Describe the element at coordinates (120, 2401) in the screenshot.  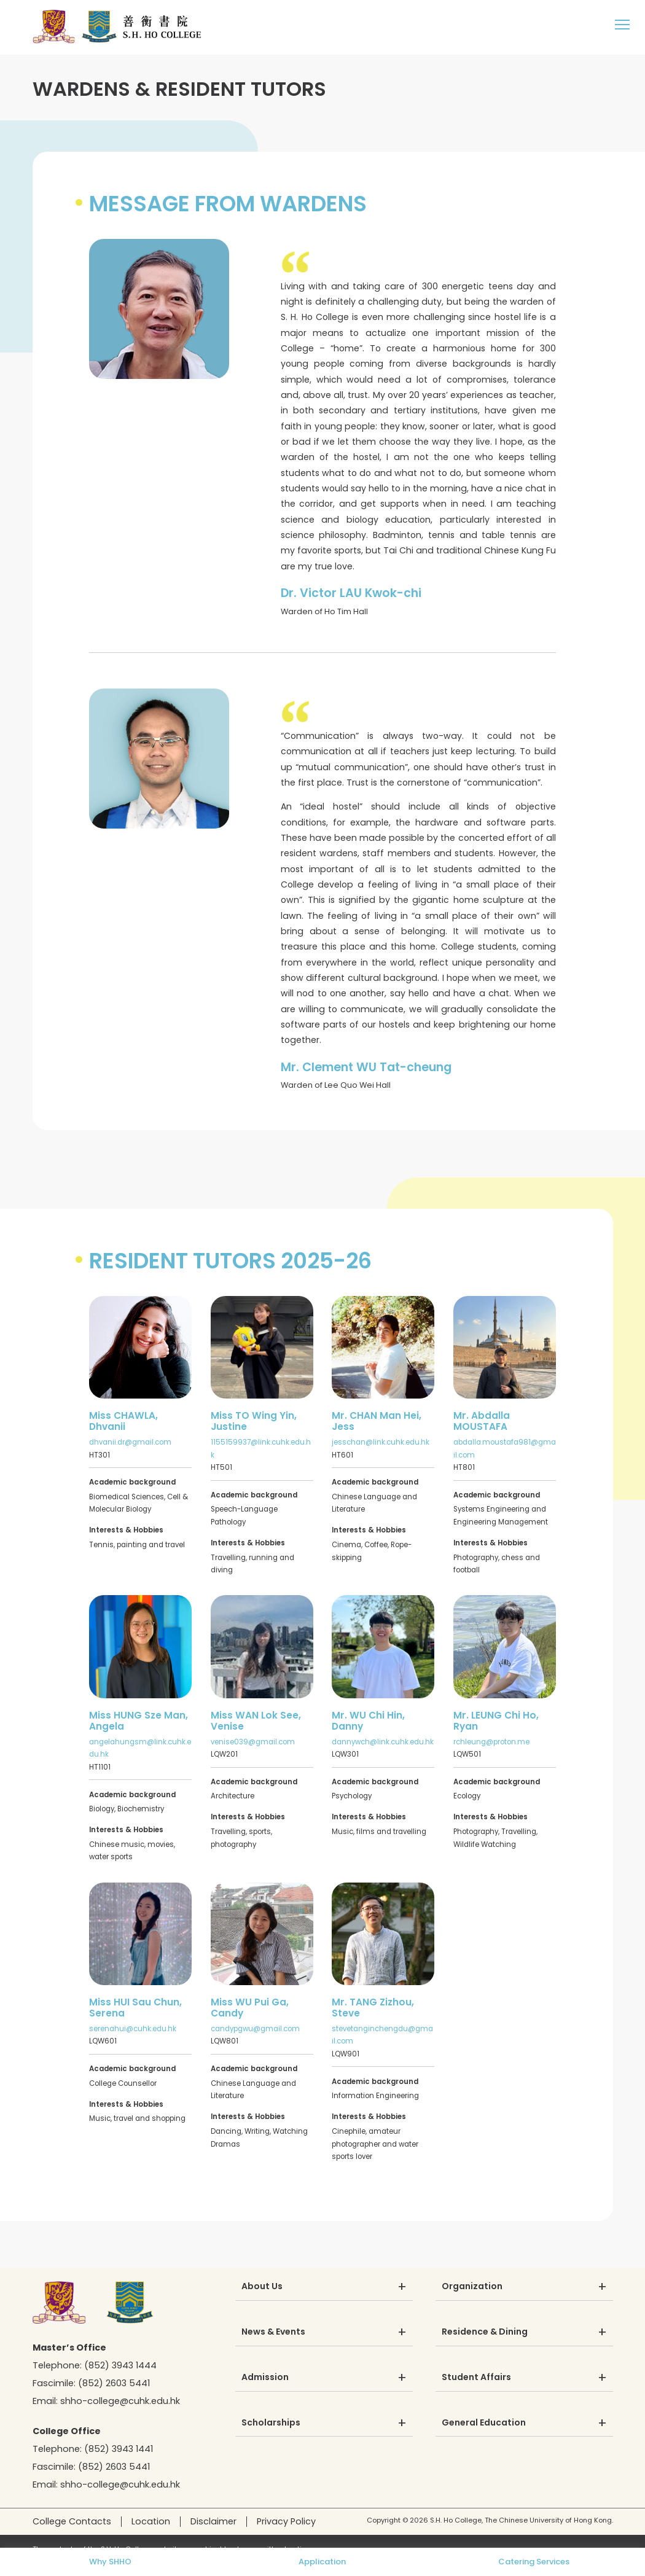
I see `shho-college@cuhk.edu.hk` at that location.